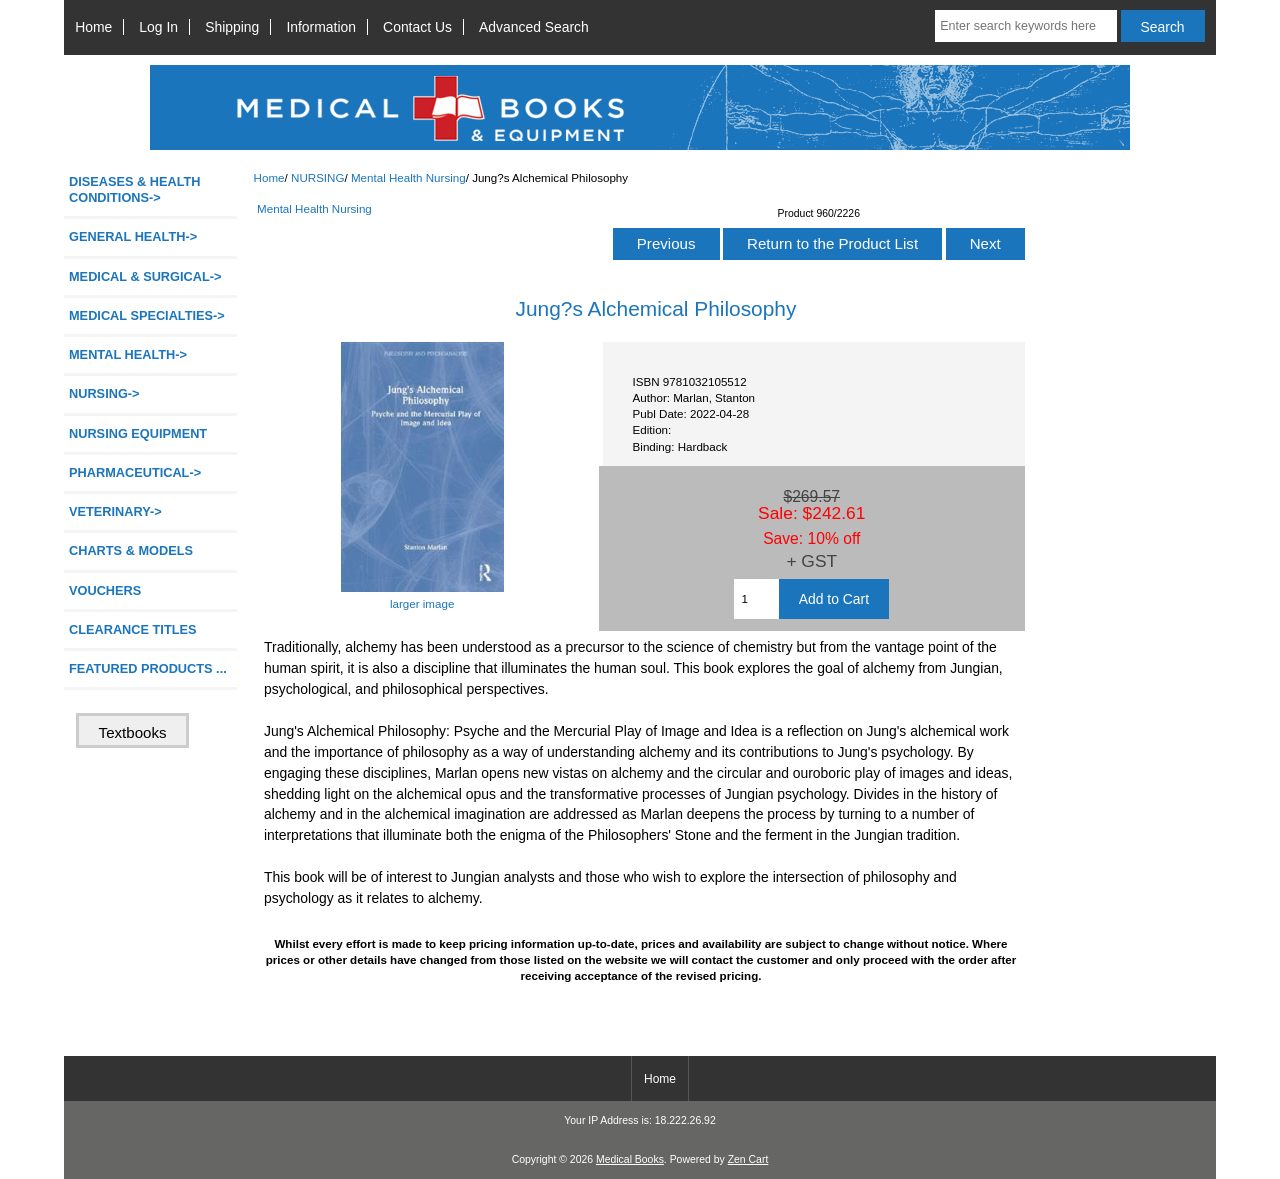 The height and width of the screenshot is (1179, 1280). Describe the element at coordinates (135, 472) in the screenshot. I see `PHARMACEUTICAL->` at that location.